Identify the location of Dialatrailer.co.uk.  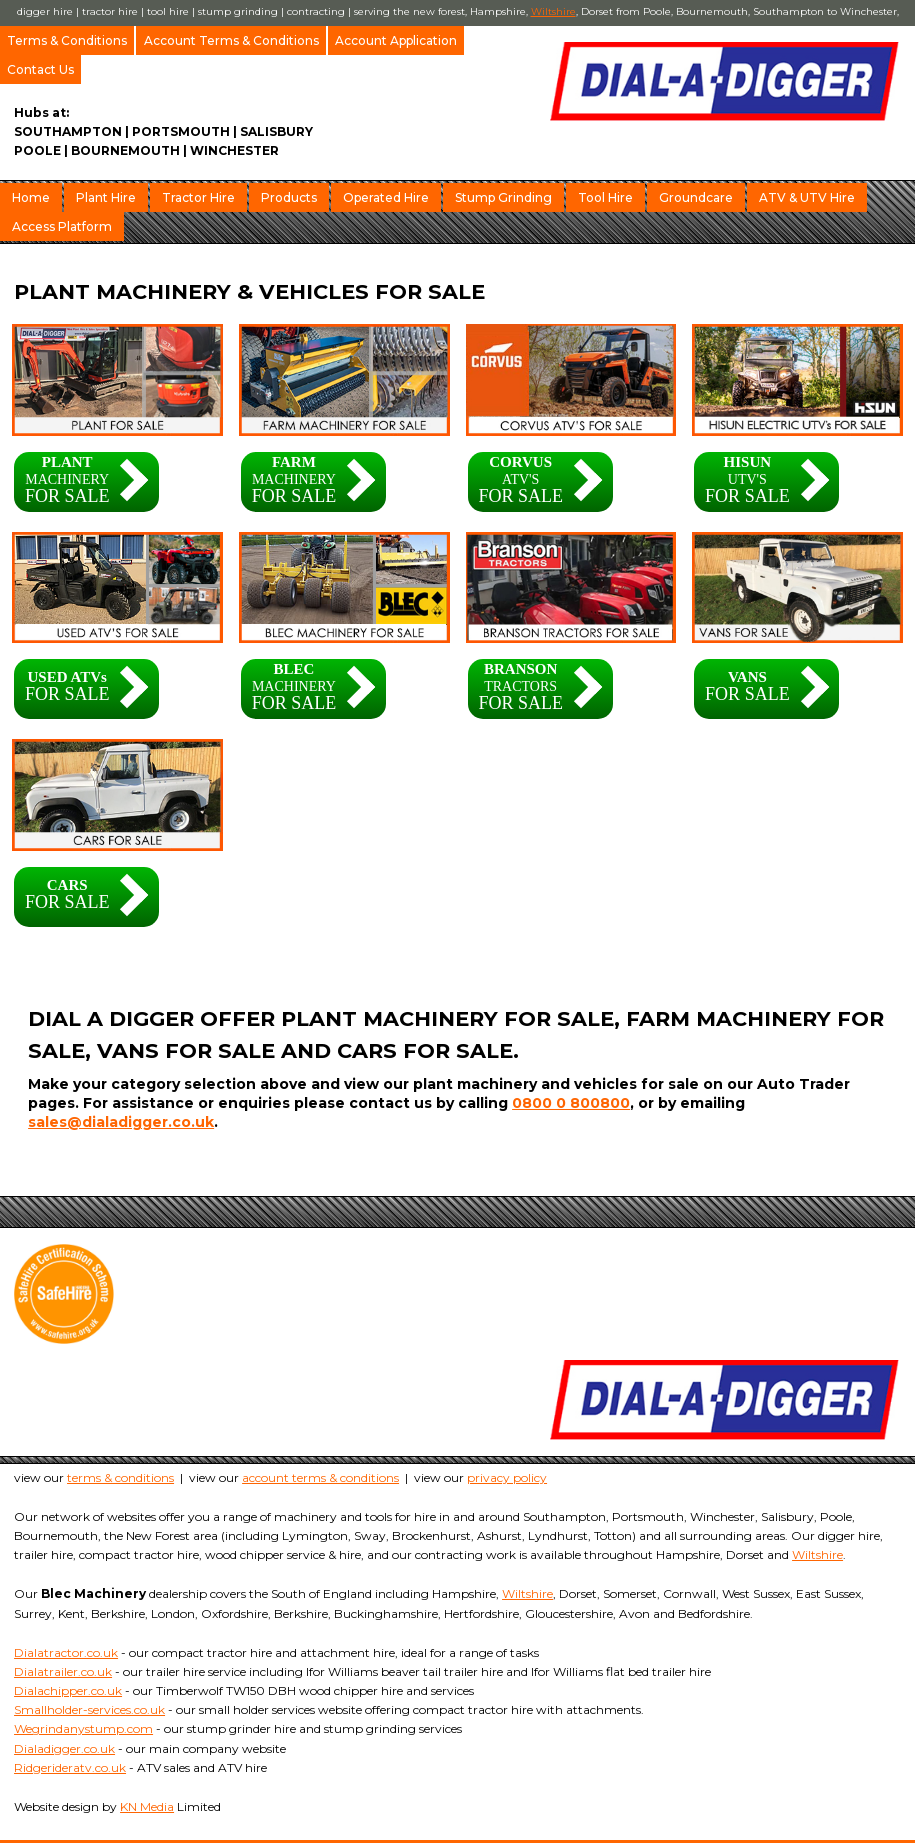
(63, 1671).